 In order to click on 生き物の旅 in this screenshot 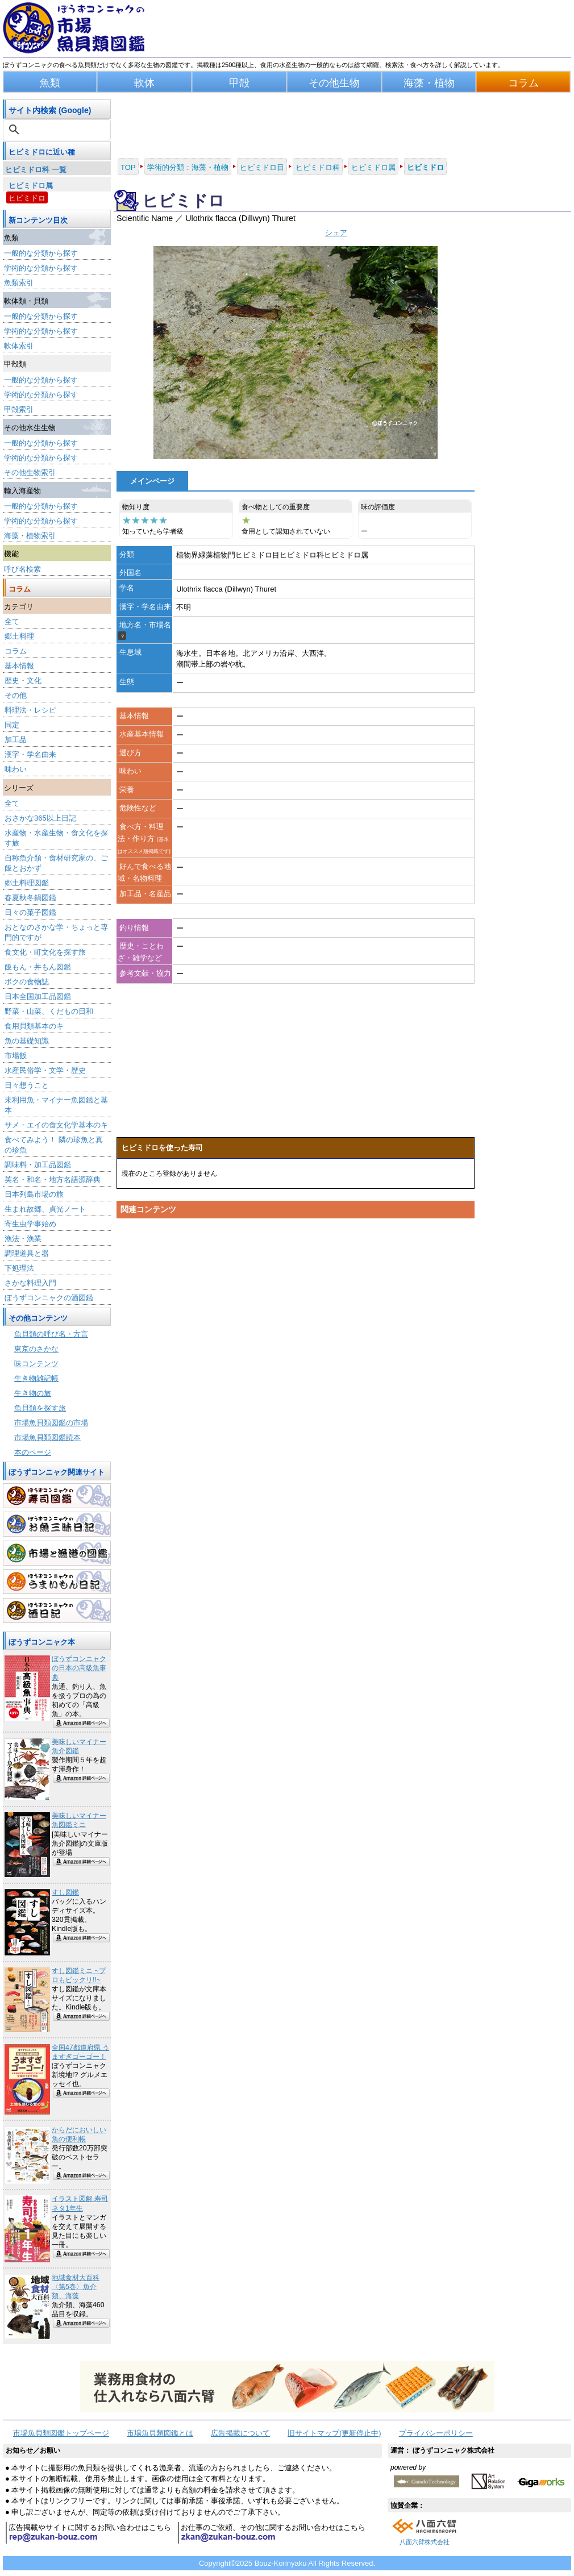, I will do `click(32, 1393)`.